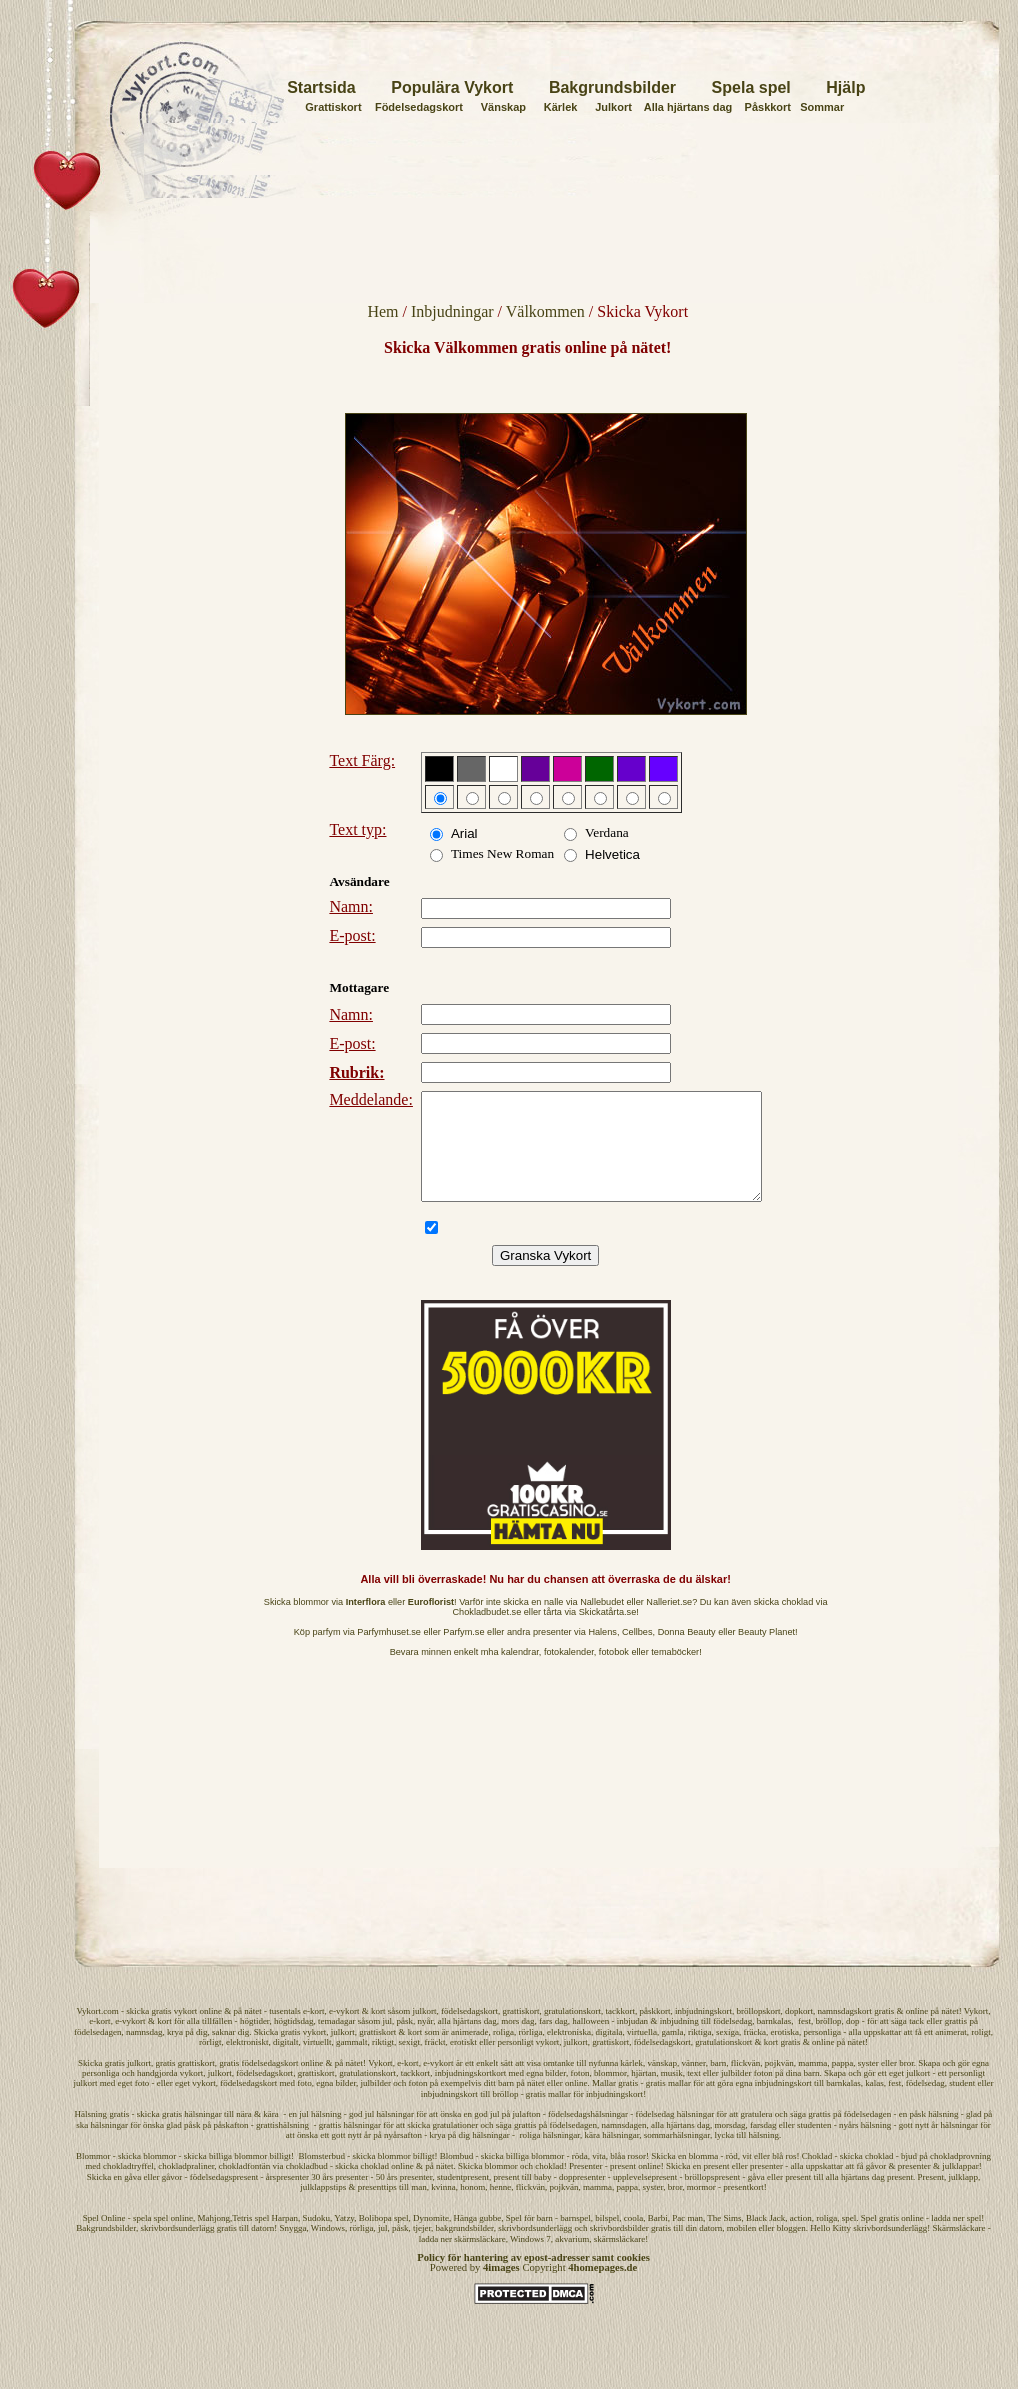 Image resolution: width=1018 pixels, height=2389 pixels. Describe the element at coordinates (976, 2032) in the screenshot. I see `Vykort` at that location.